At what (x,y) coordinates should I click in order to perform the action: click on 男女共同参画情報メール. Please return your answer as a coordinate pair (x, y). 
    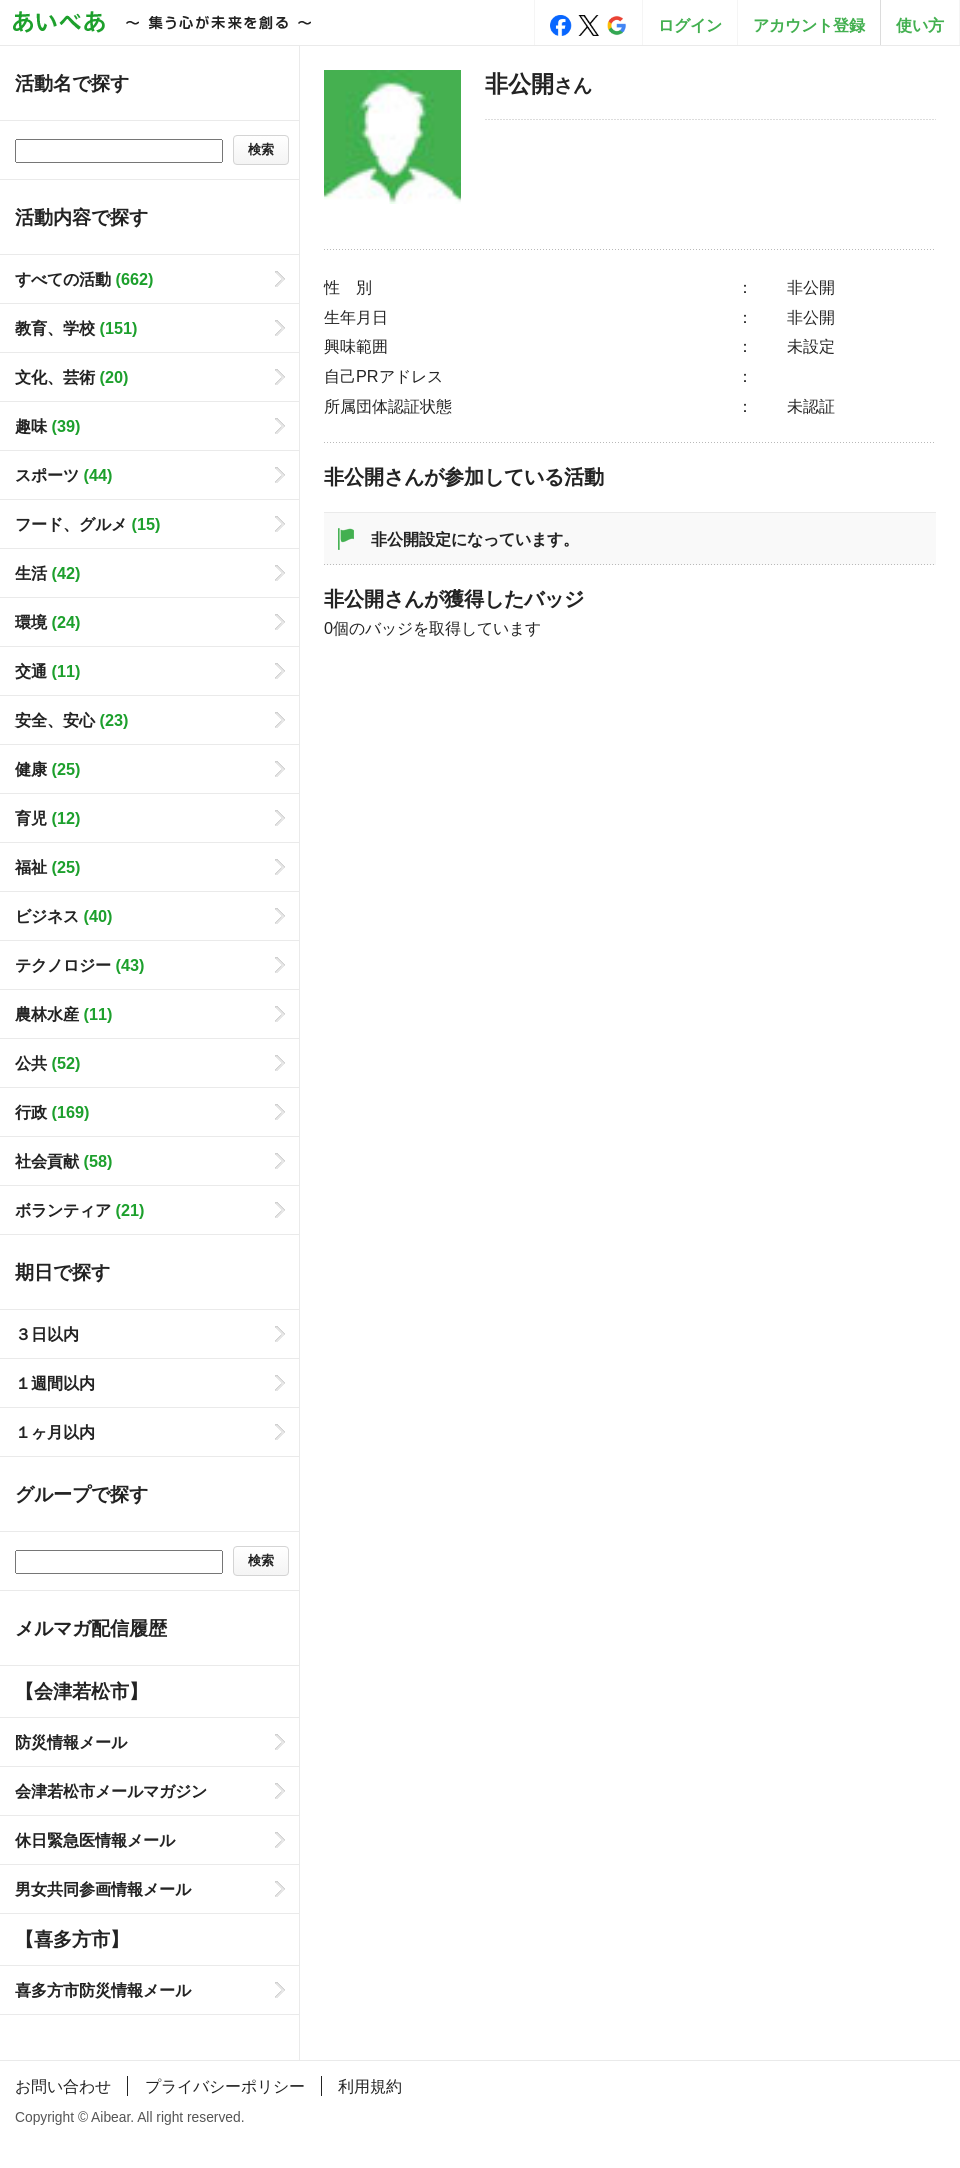
    Looking at the image, I should click on (103, 1889).